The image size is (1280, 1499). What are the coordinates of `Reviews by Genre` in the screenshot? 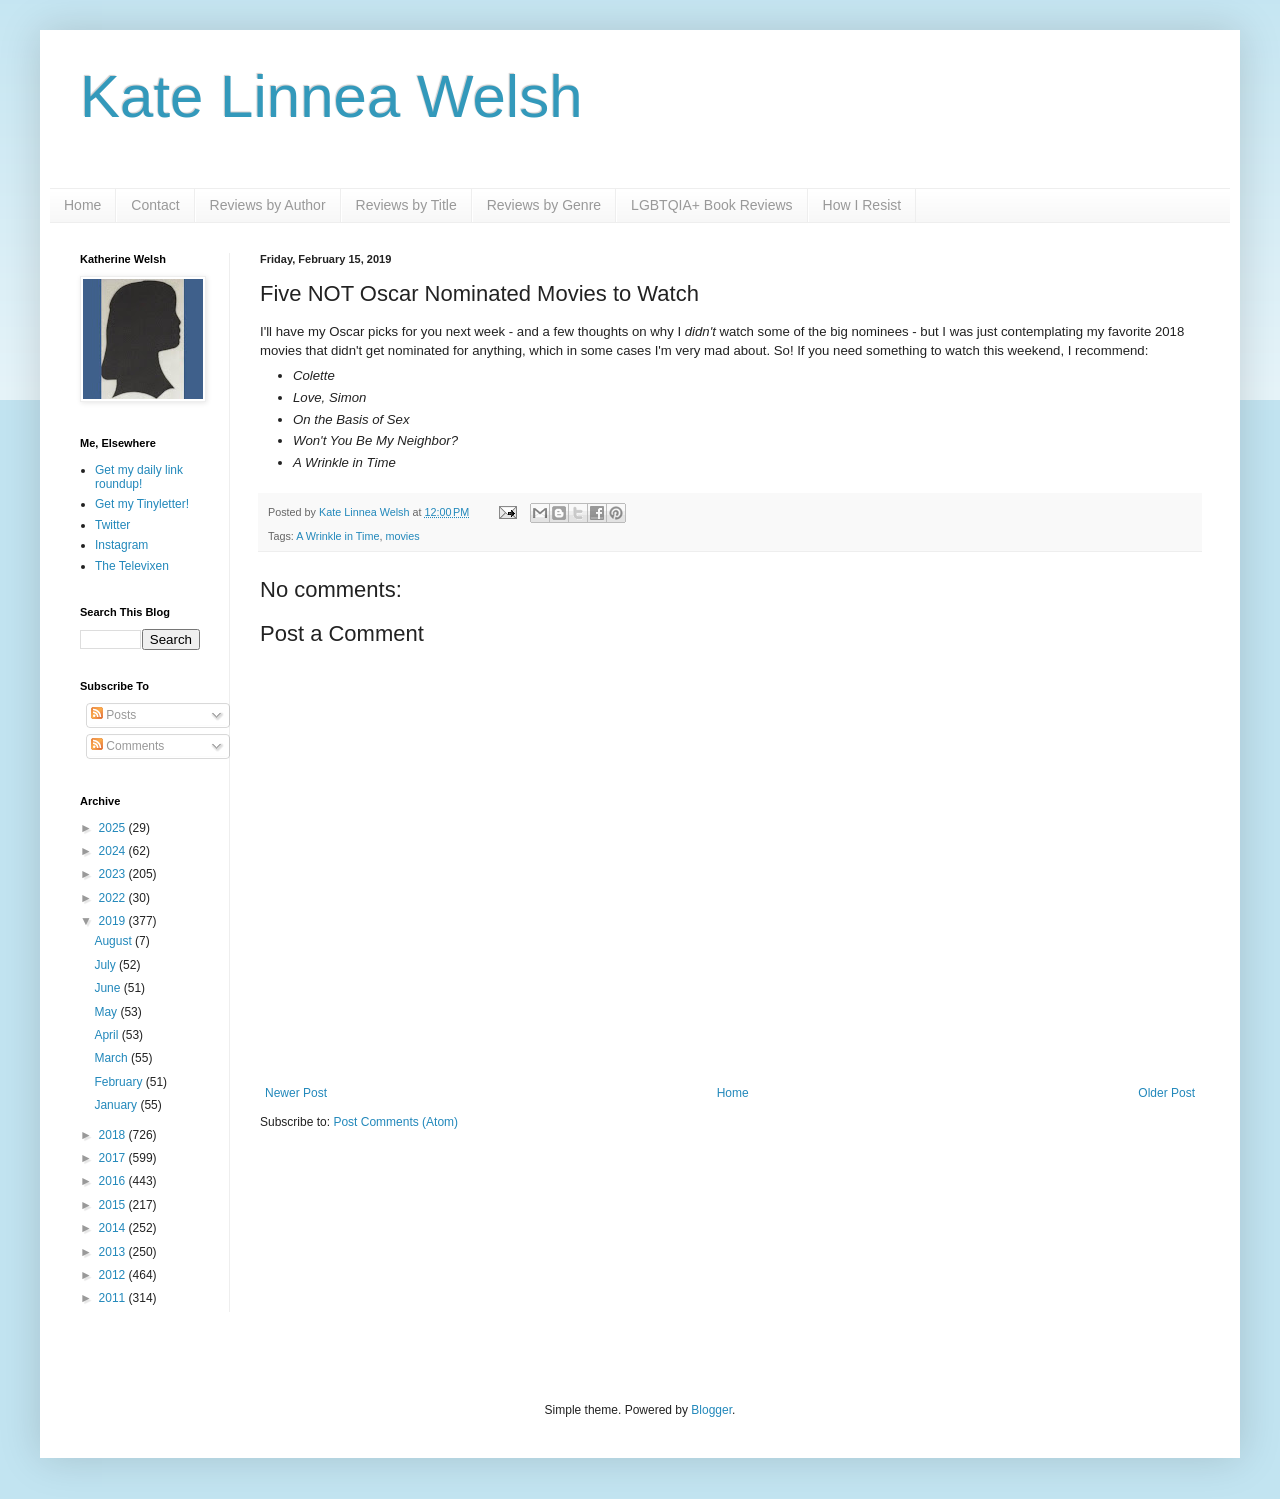 It's located at (544, 205).